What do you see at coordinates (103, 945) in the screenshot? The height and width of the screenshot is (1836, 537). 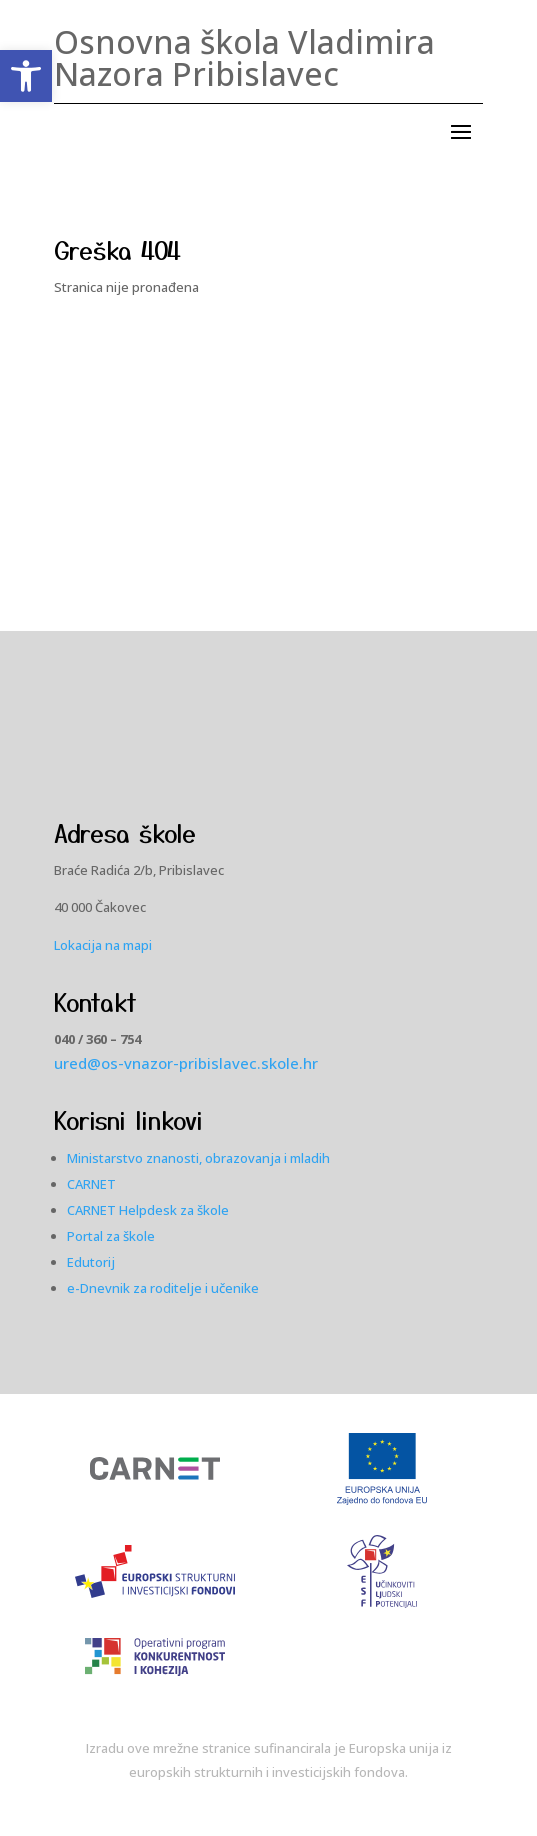 I see `Lokacija na mapi` at bounding box center [103, 945].